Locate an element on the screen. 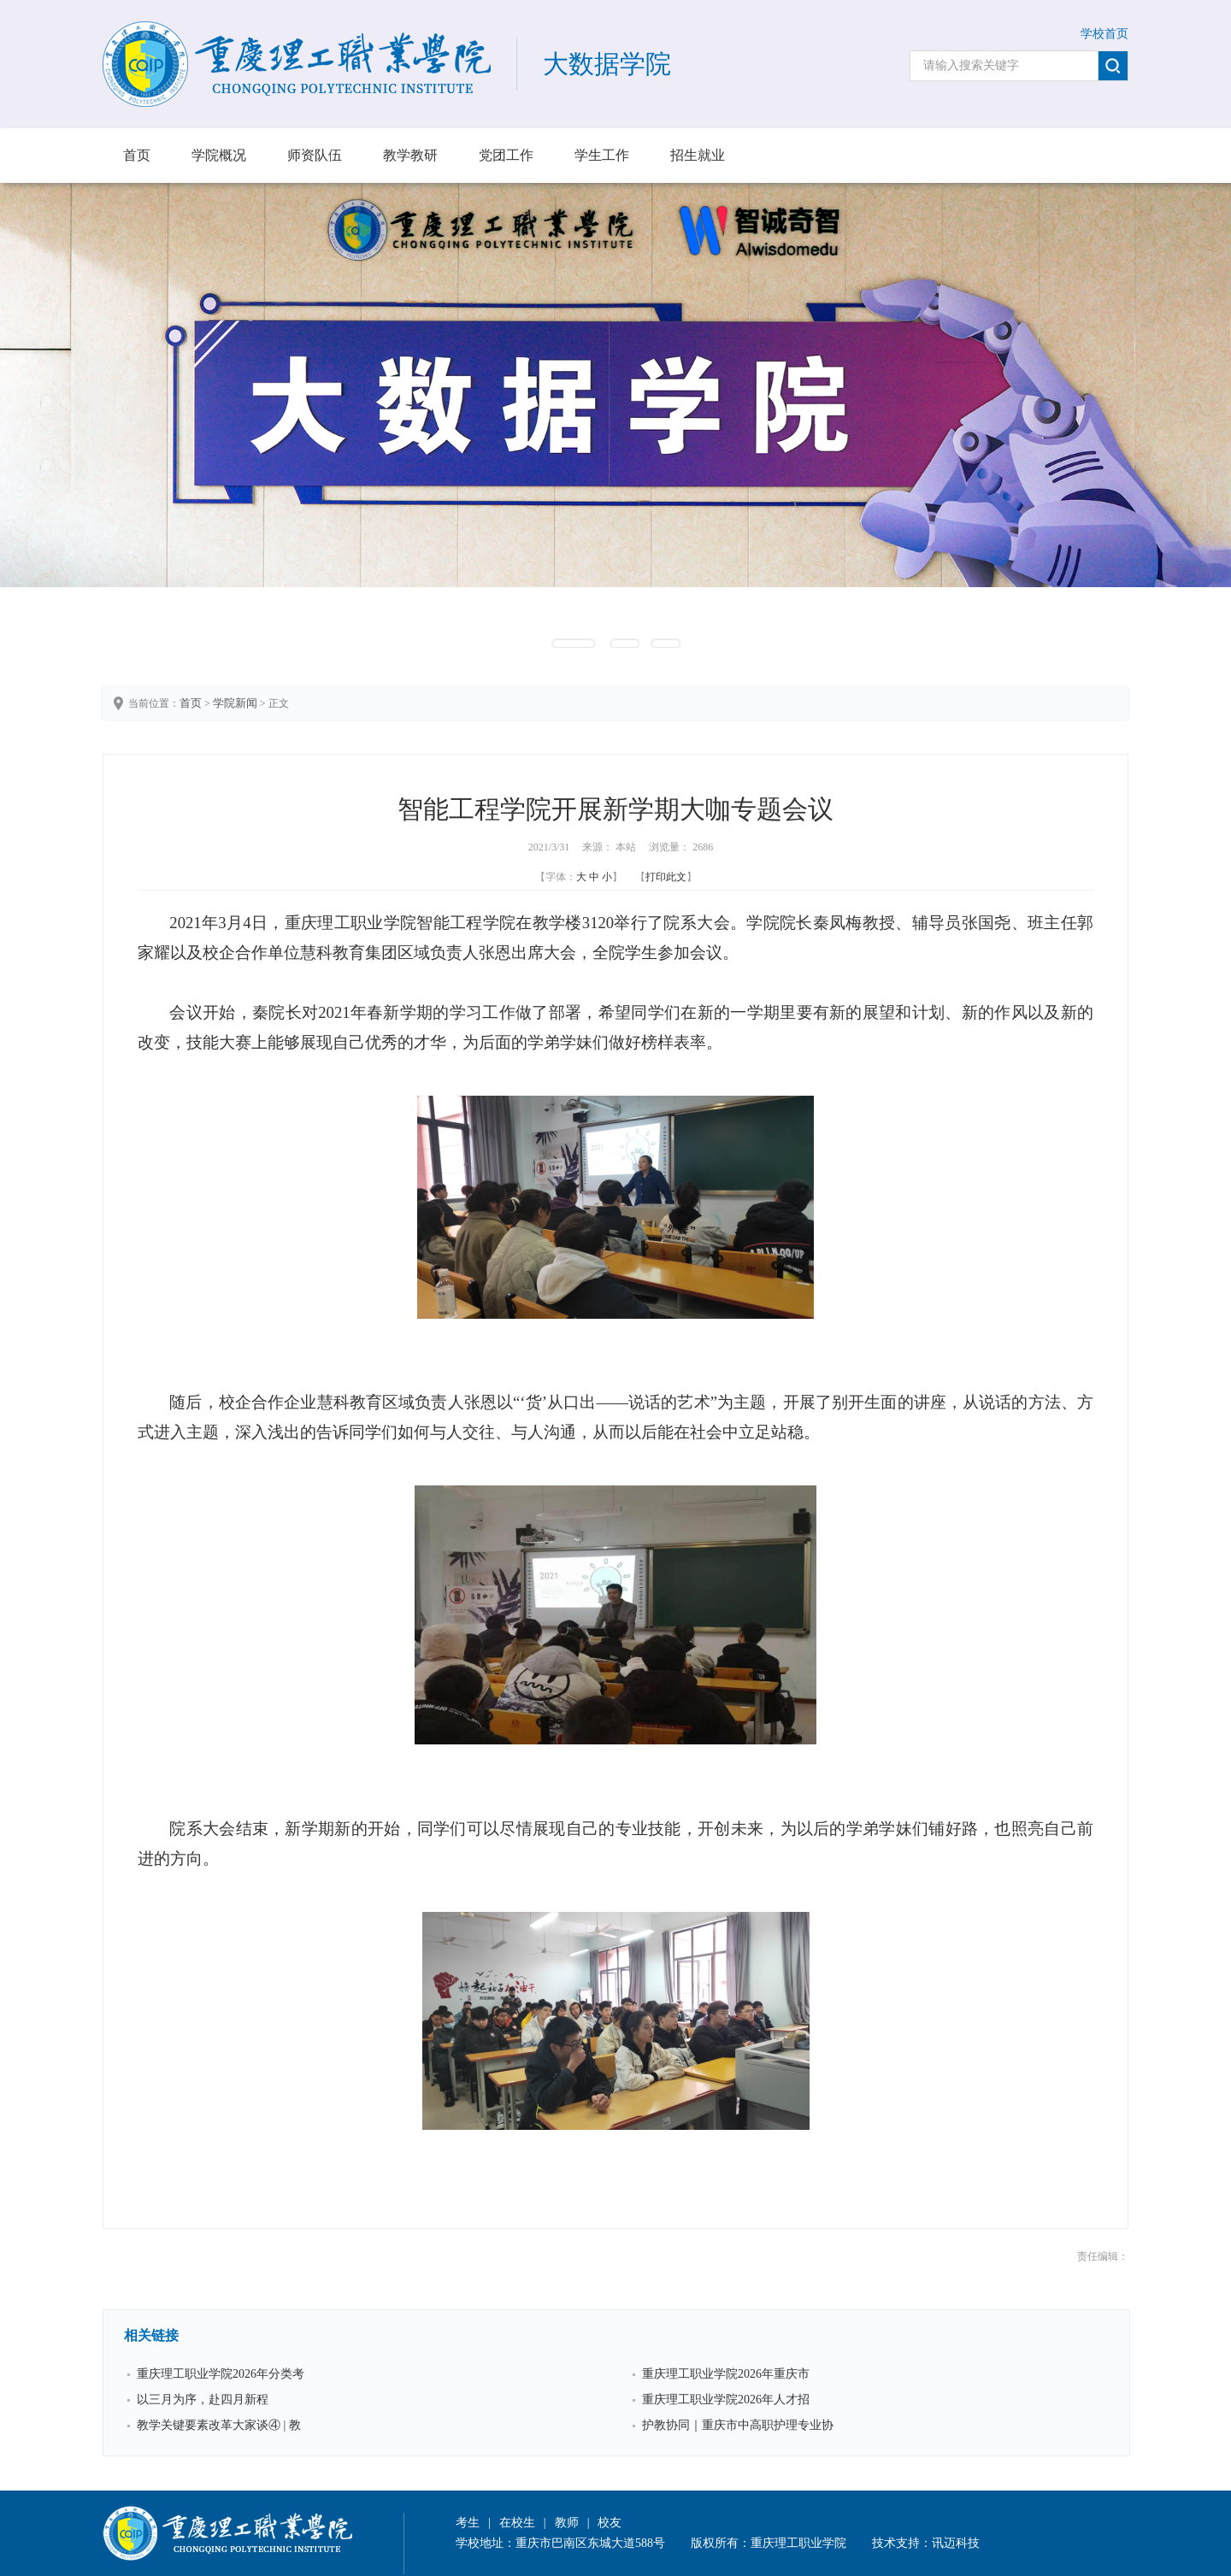 This screenshot has width=1231, height=2576. 教学关键要素改革大家谈④ | 教 is located at coordinates (219, 2425).